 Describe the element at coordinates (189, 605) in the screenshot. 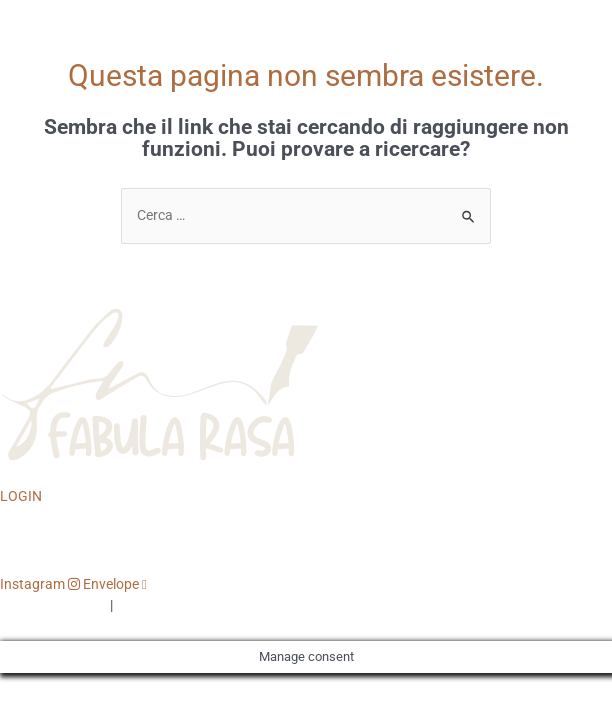

I see `TERMINI E CONDIZIONI` at that location.